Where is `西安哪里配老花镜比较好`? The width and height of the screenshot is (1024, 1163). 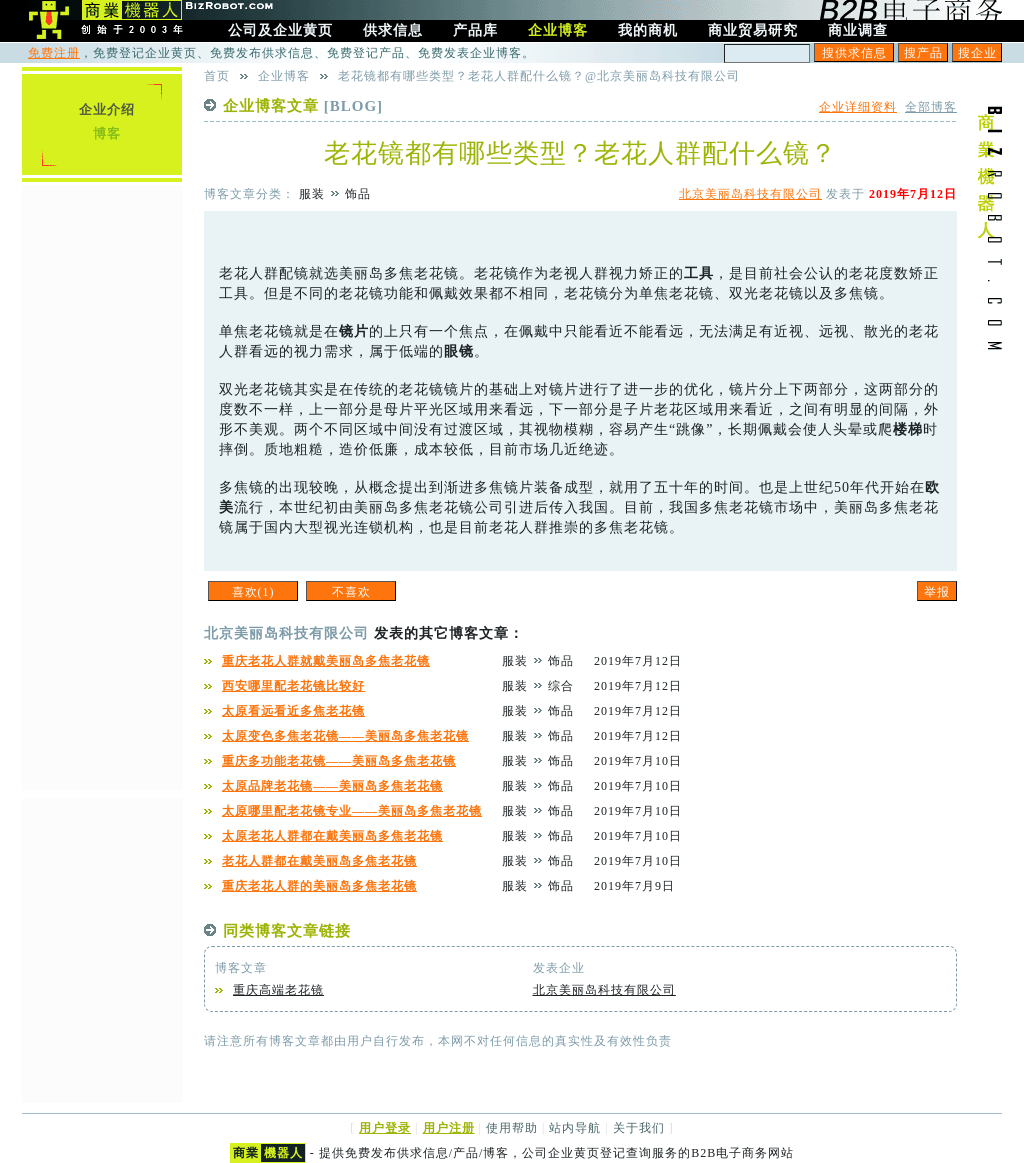 西安哪里配老花镜比较好 is located at coordinates (293, 686).